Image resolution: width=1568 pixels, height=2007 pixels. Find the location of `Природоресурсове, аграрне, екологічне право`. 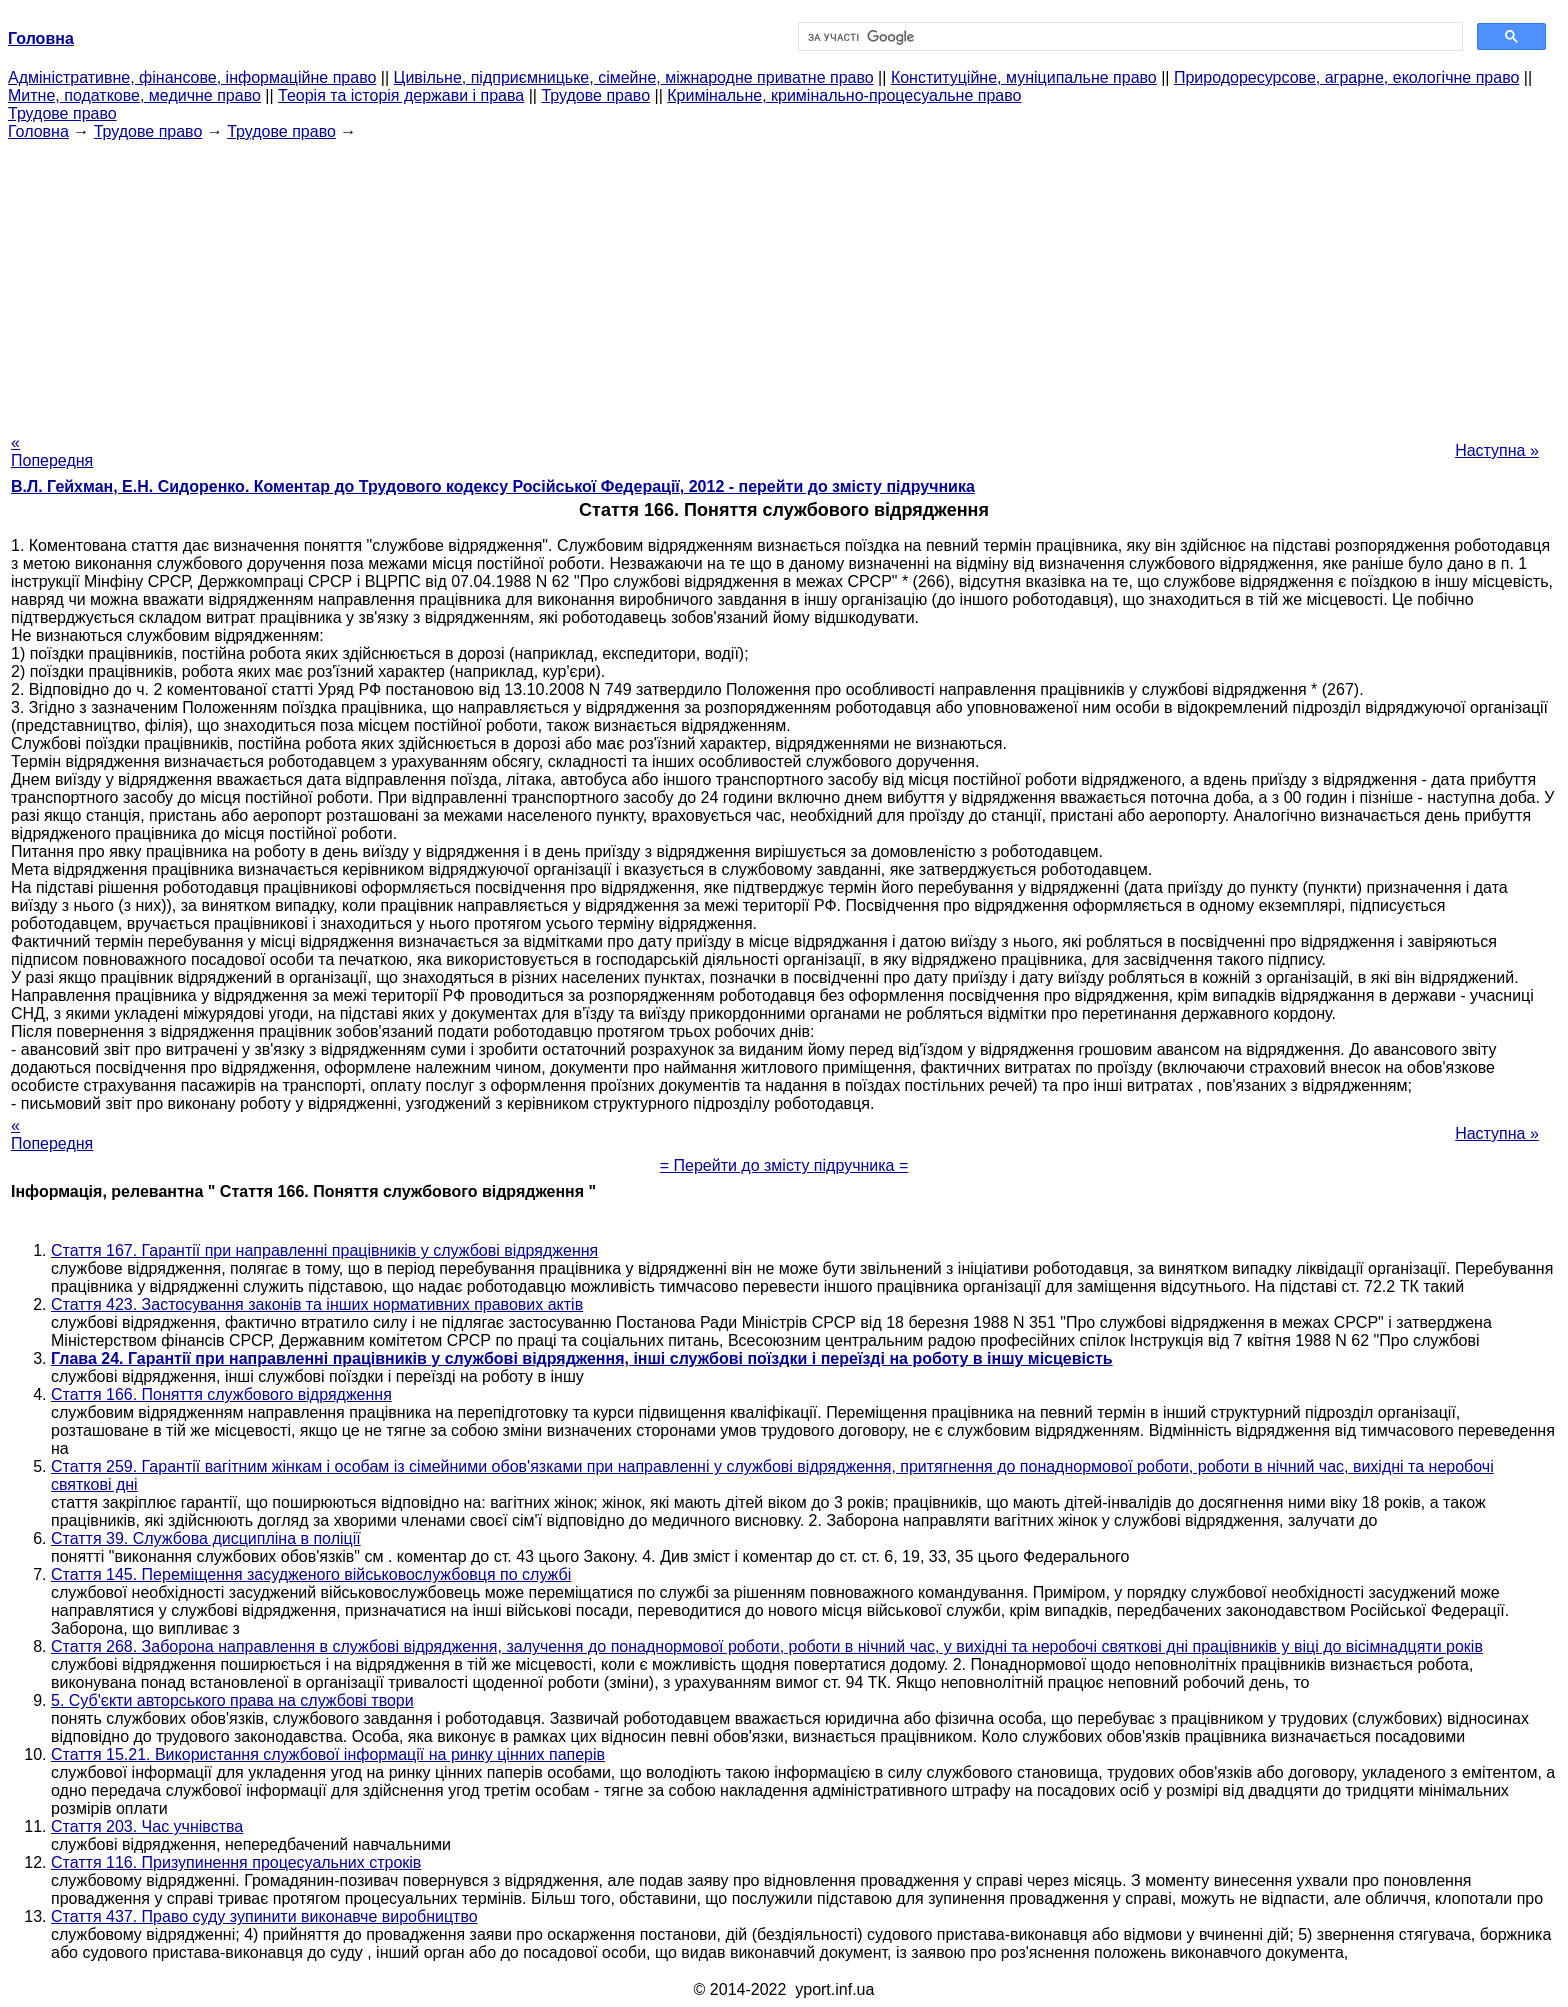

Природоресурсове, аграрне, екологічне право is located at coordinates (1346, 77).